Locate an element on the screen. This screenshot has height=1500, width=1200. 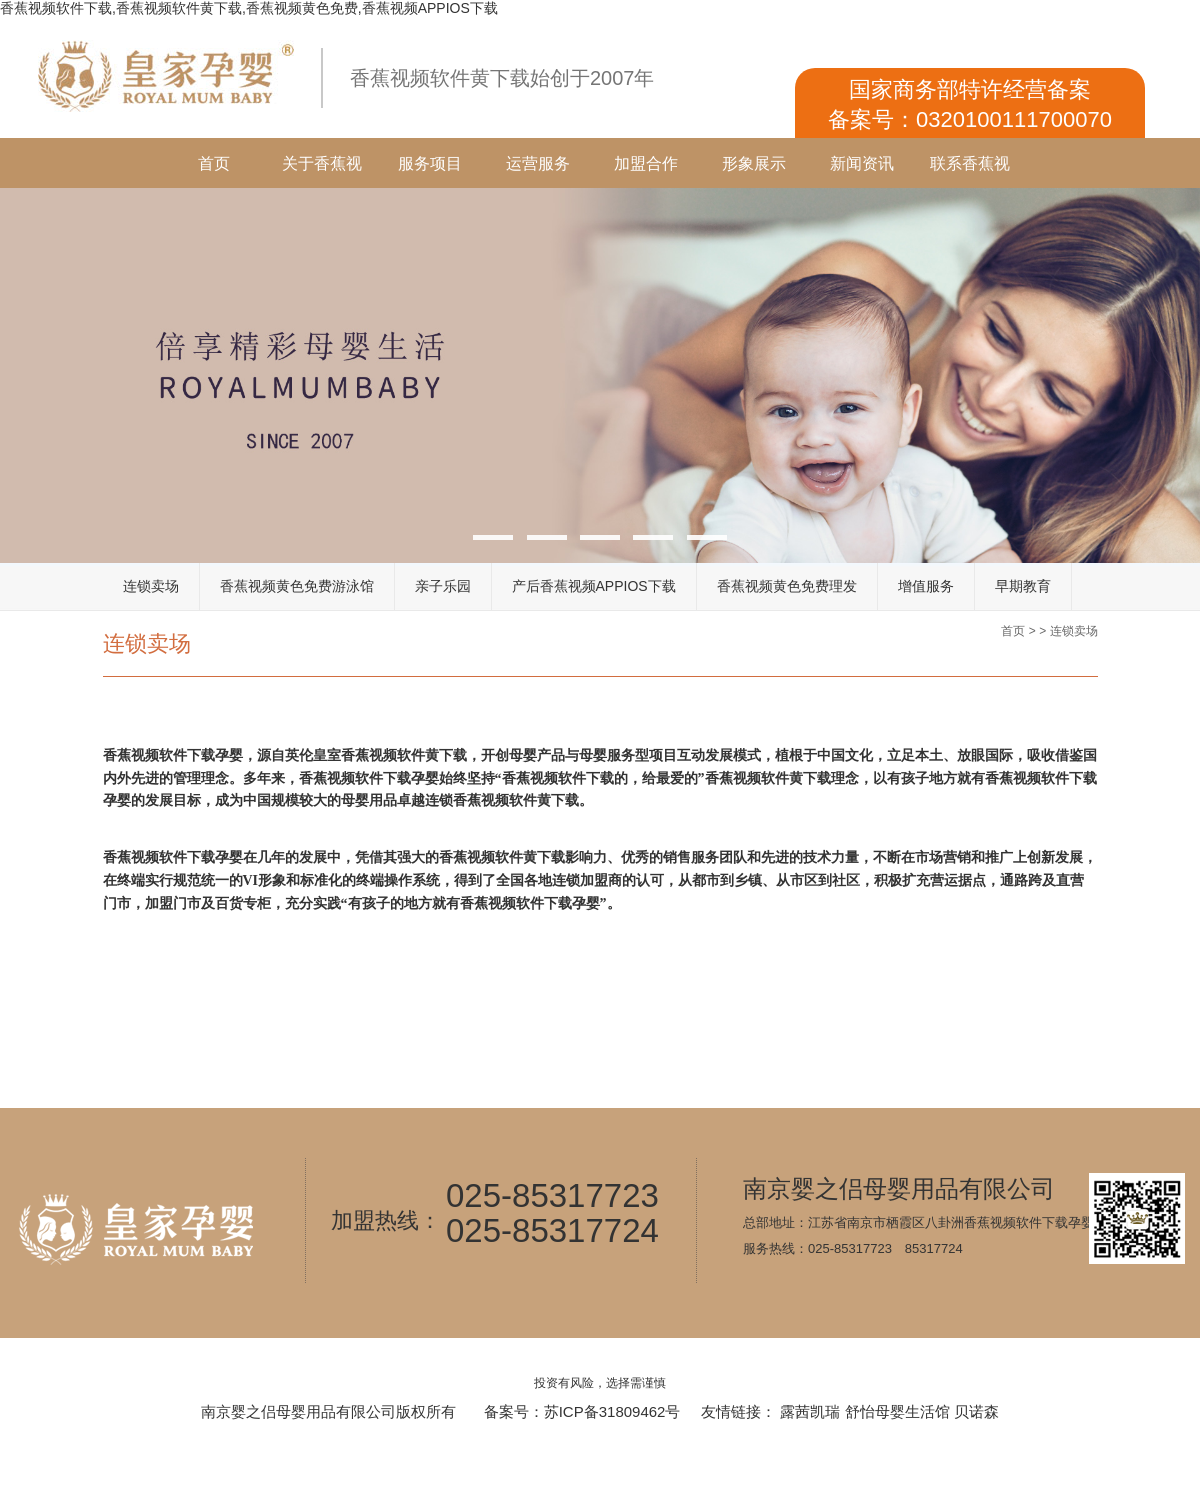
贝诺森 is located at coordinates (976, 1411).